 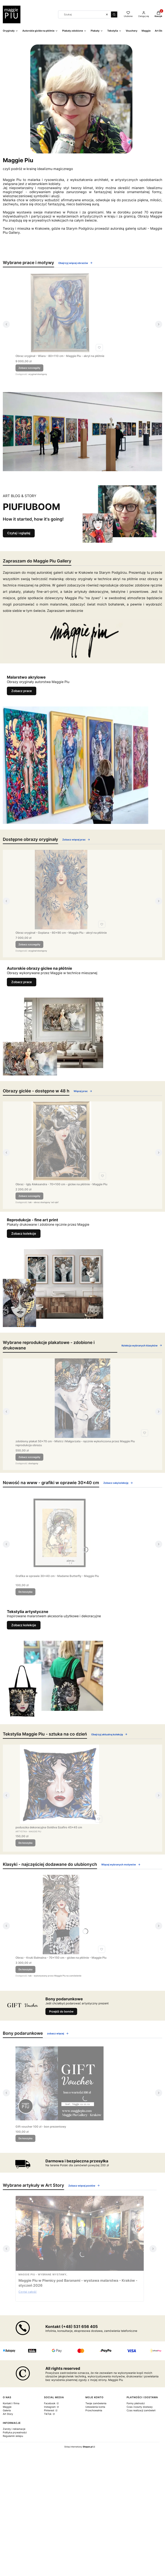 I want to click on Do koszyka [Do koszyka Gift voucher 100 zł - bon prezentowy], so click(x=25, y=2138).